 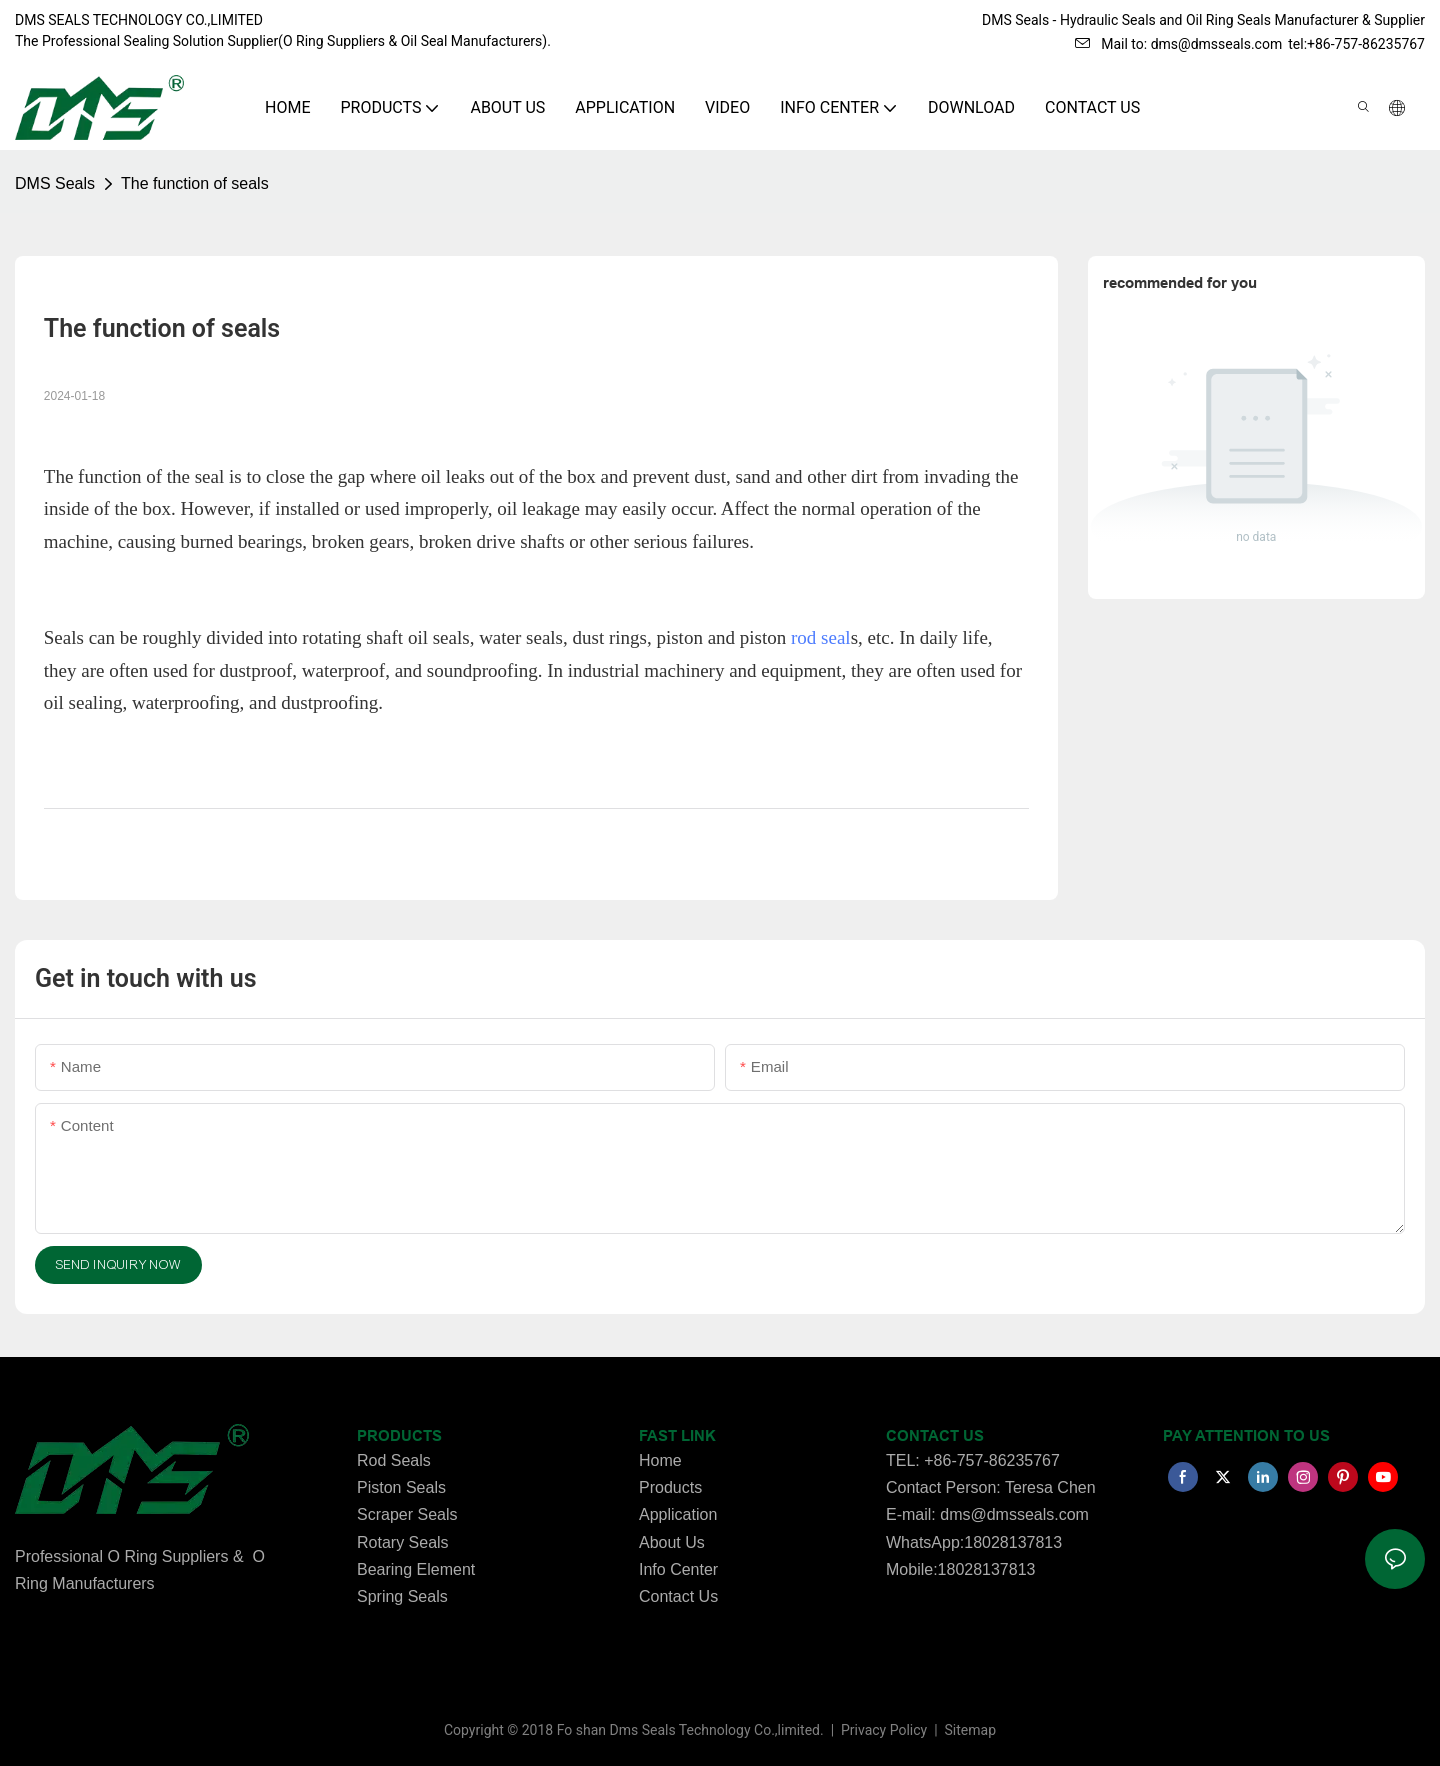 What do you see at coordinates (678, 1569) in the screenshot?
I see `Info Center` at bounding box center [678, 1569].